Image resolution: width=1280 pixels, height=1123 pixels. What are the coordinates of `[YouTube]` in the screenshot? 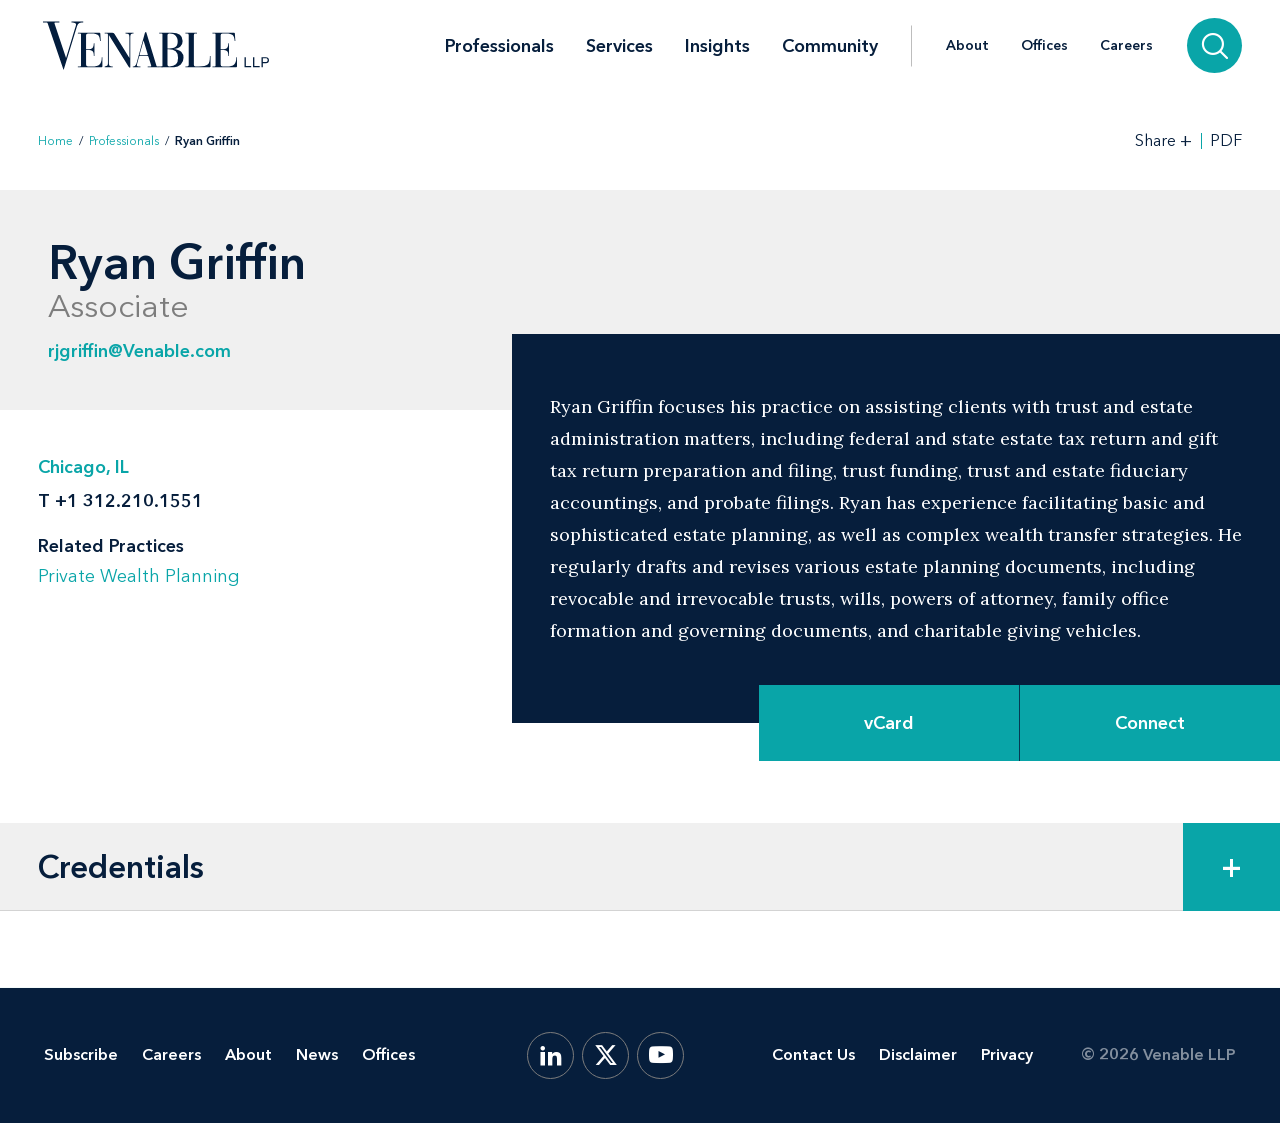 It's located at (660, 1055).